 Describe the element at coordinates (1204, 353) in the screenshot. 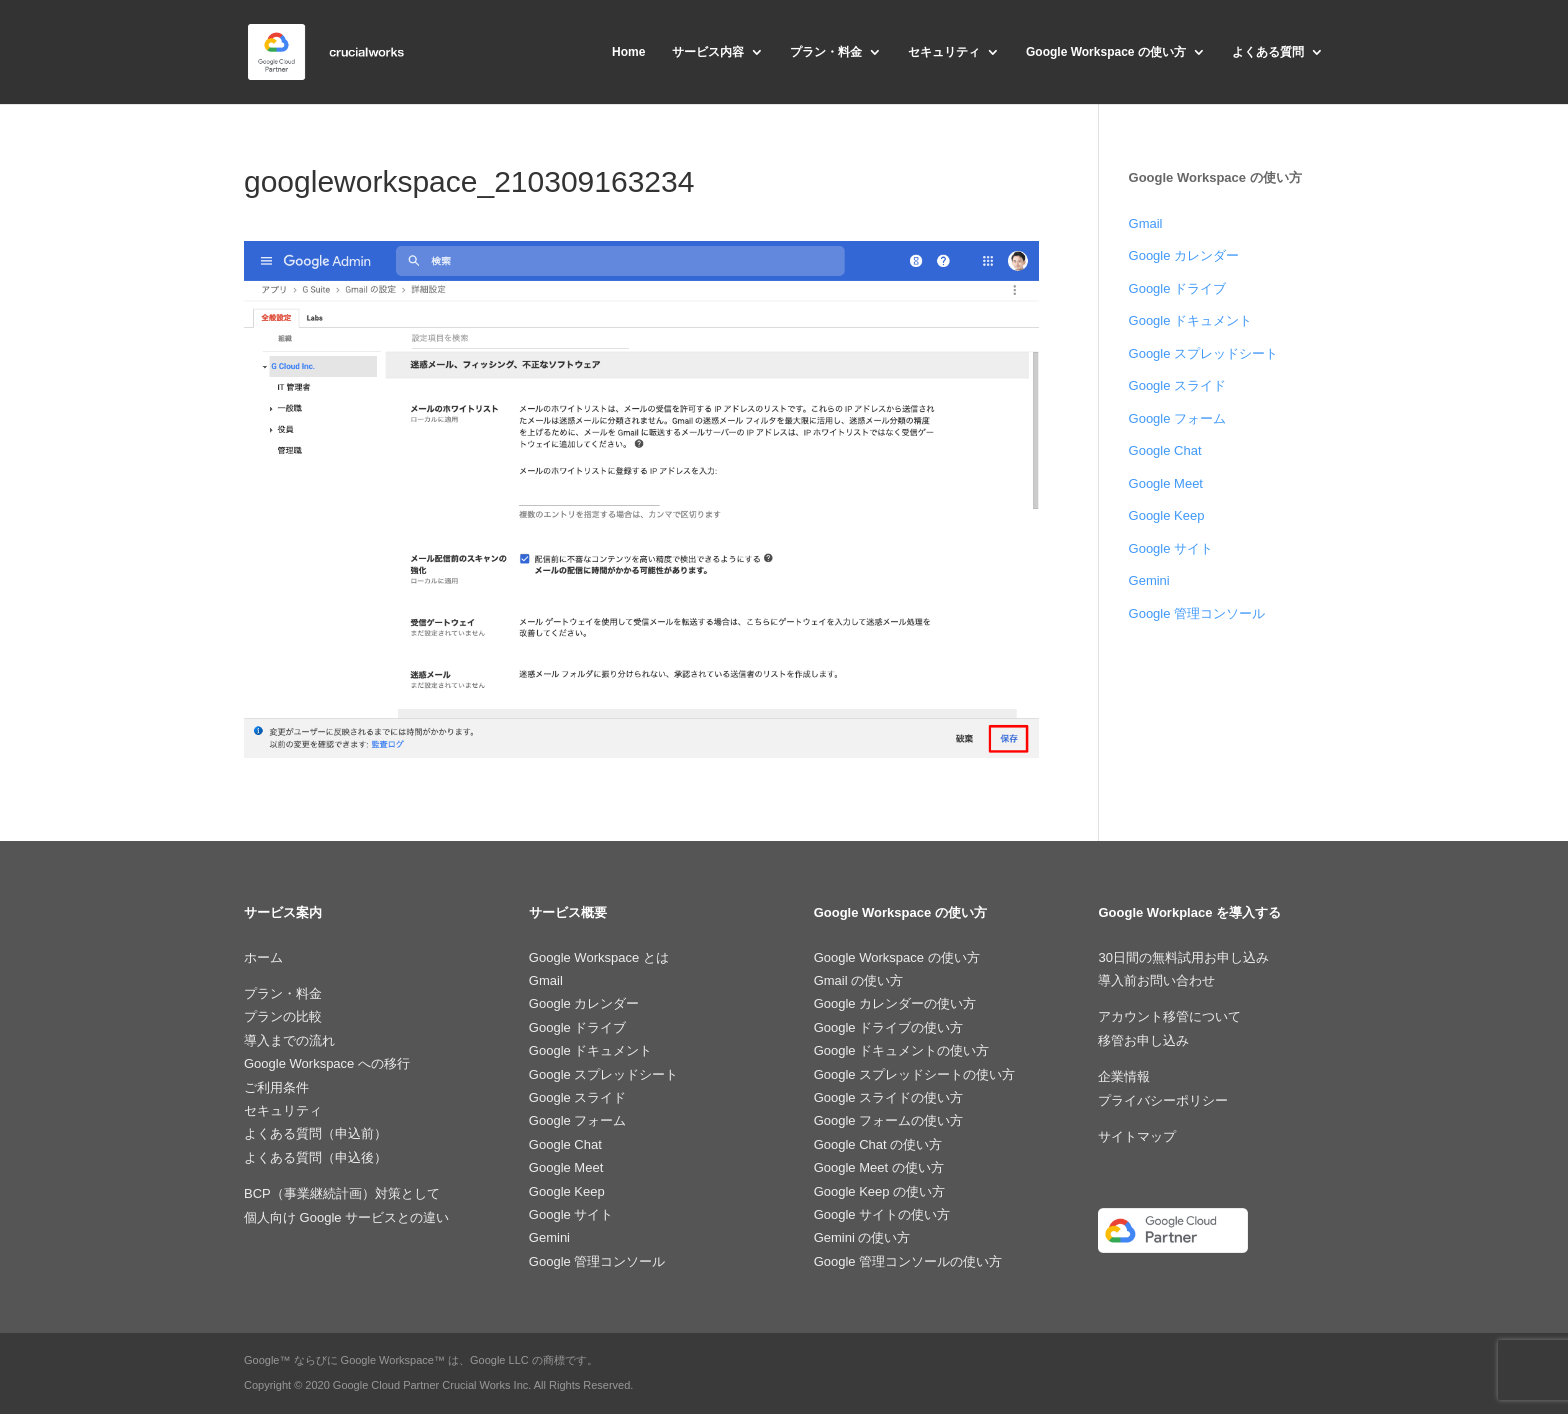

I see `Google スプレッドシート` at that location.